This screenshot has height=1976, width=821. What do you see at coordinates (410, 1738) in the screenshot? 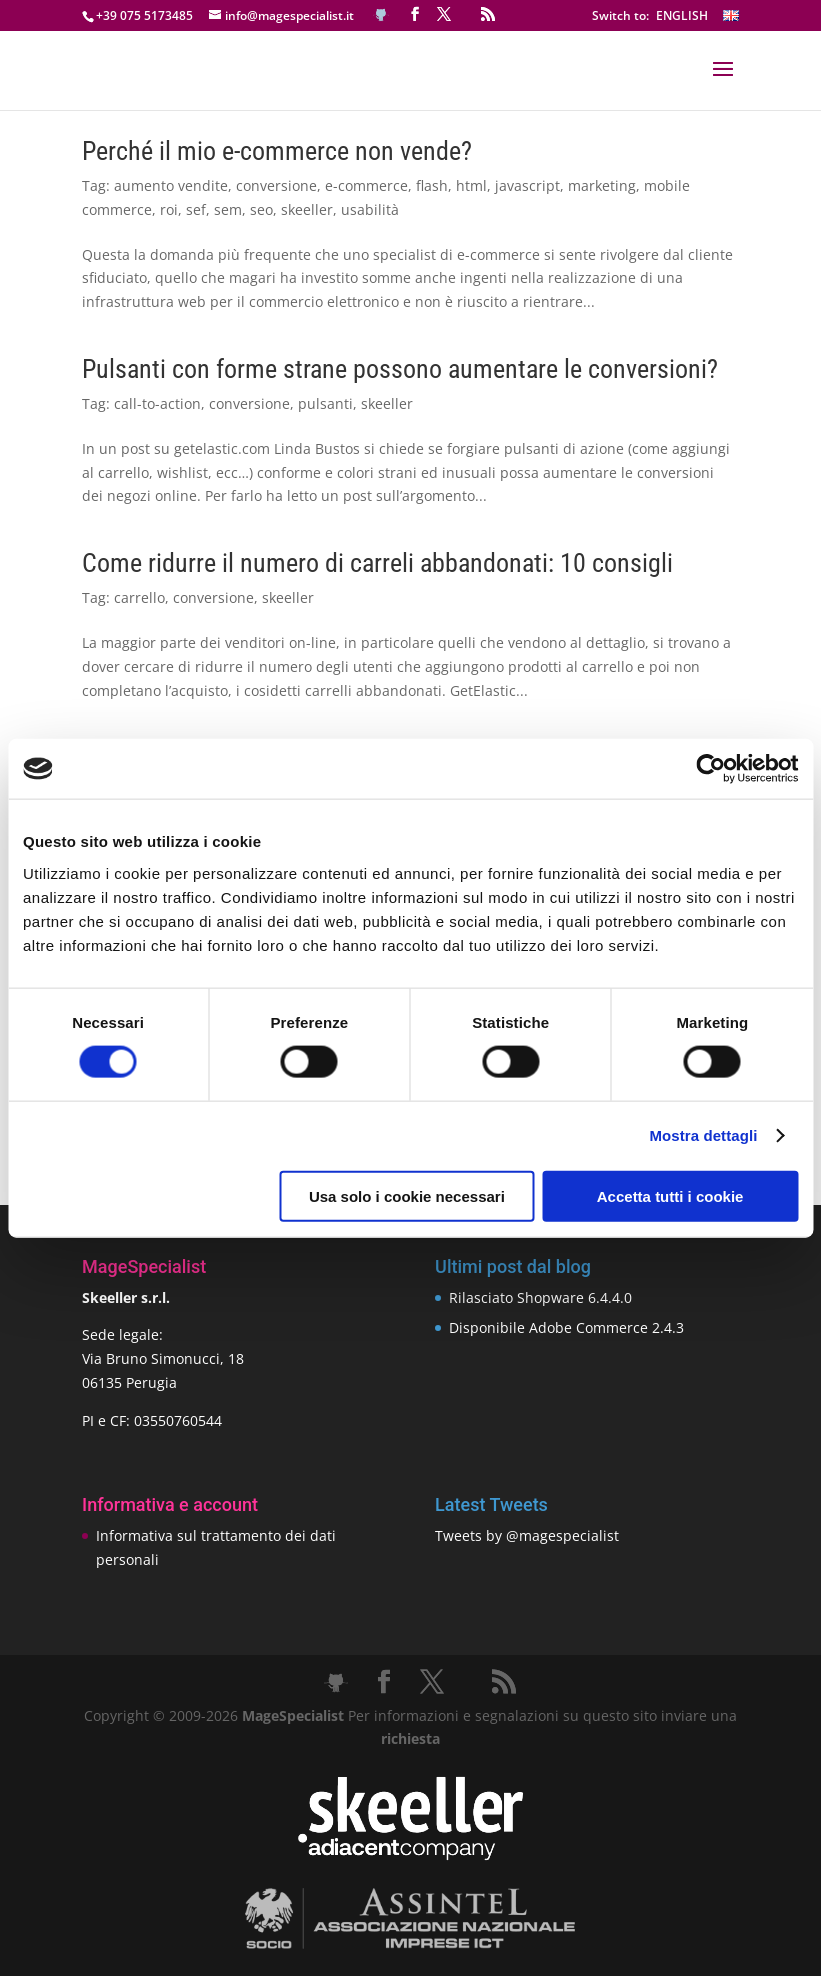
I see `richiesta` at bounding box center [410, 1738].